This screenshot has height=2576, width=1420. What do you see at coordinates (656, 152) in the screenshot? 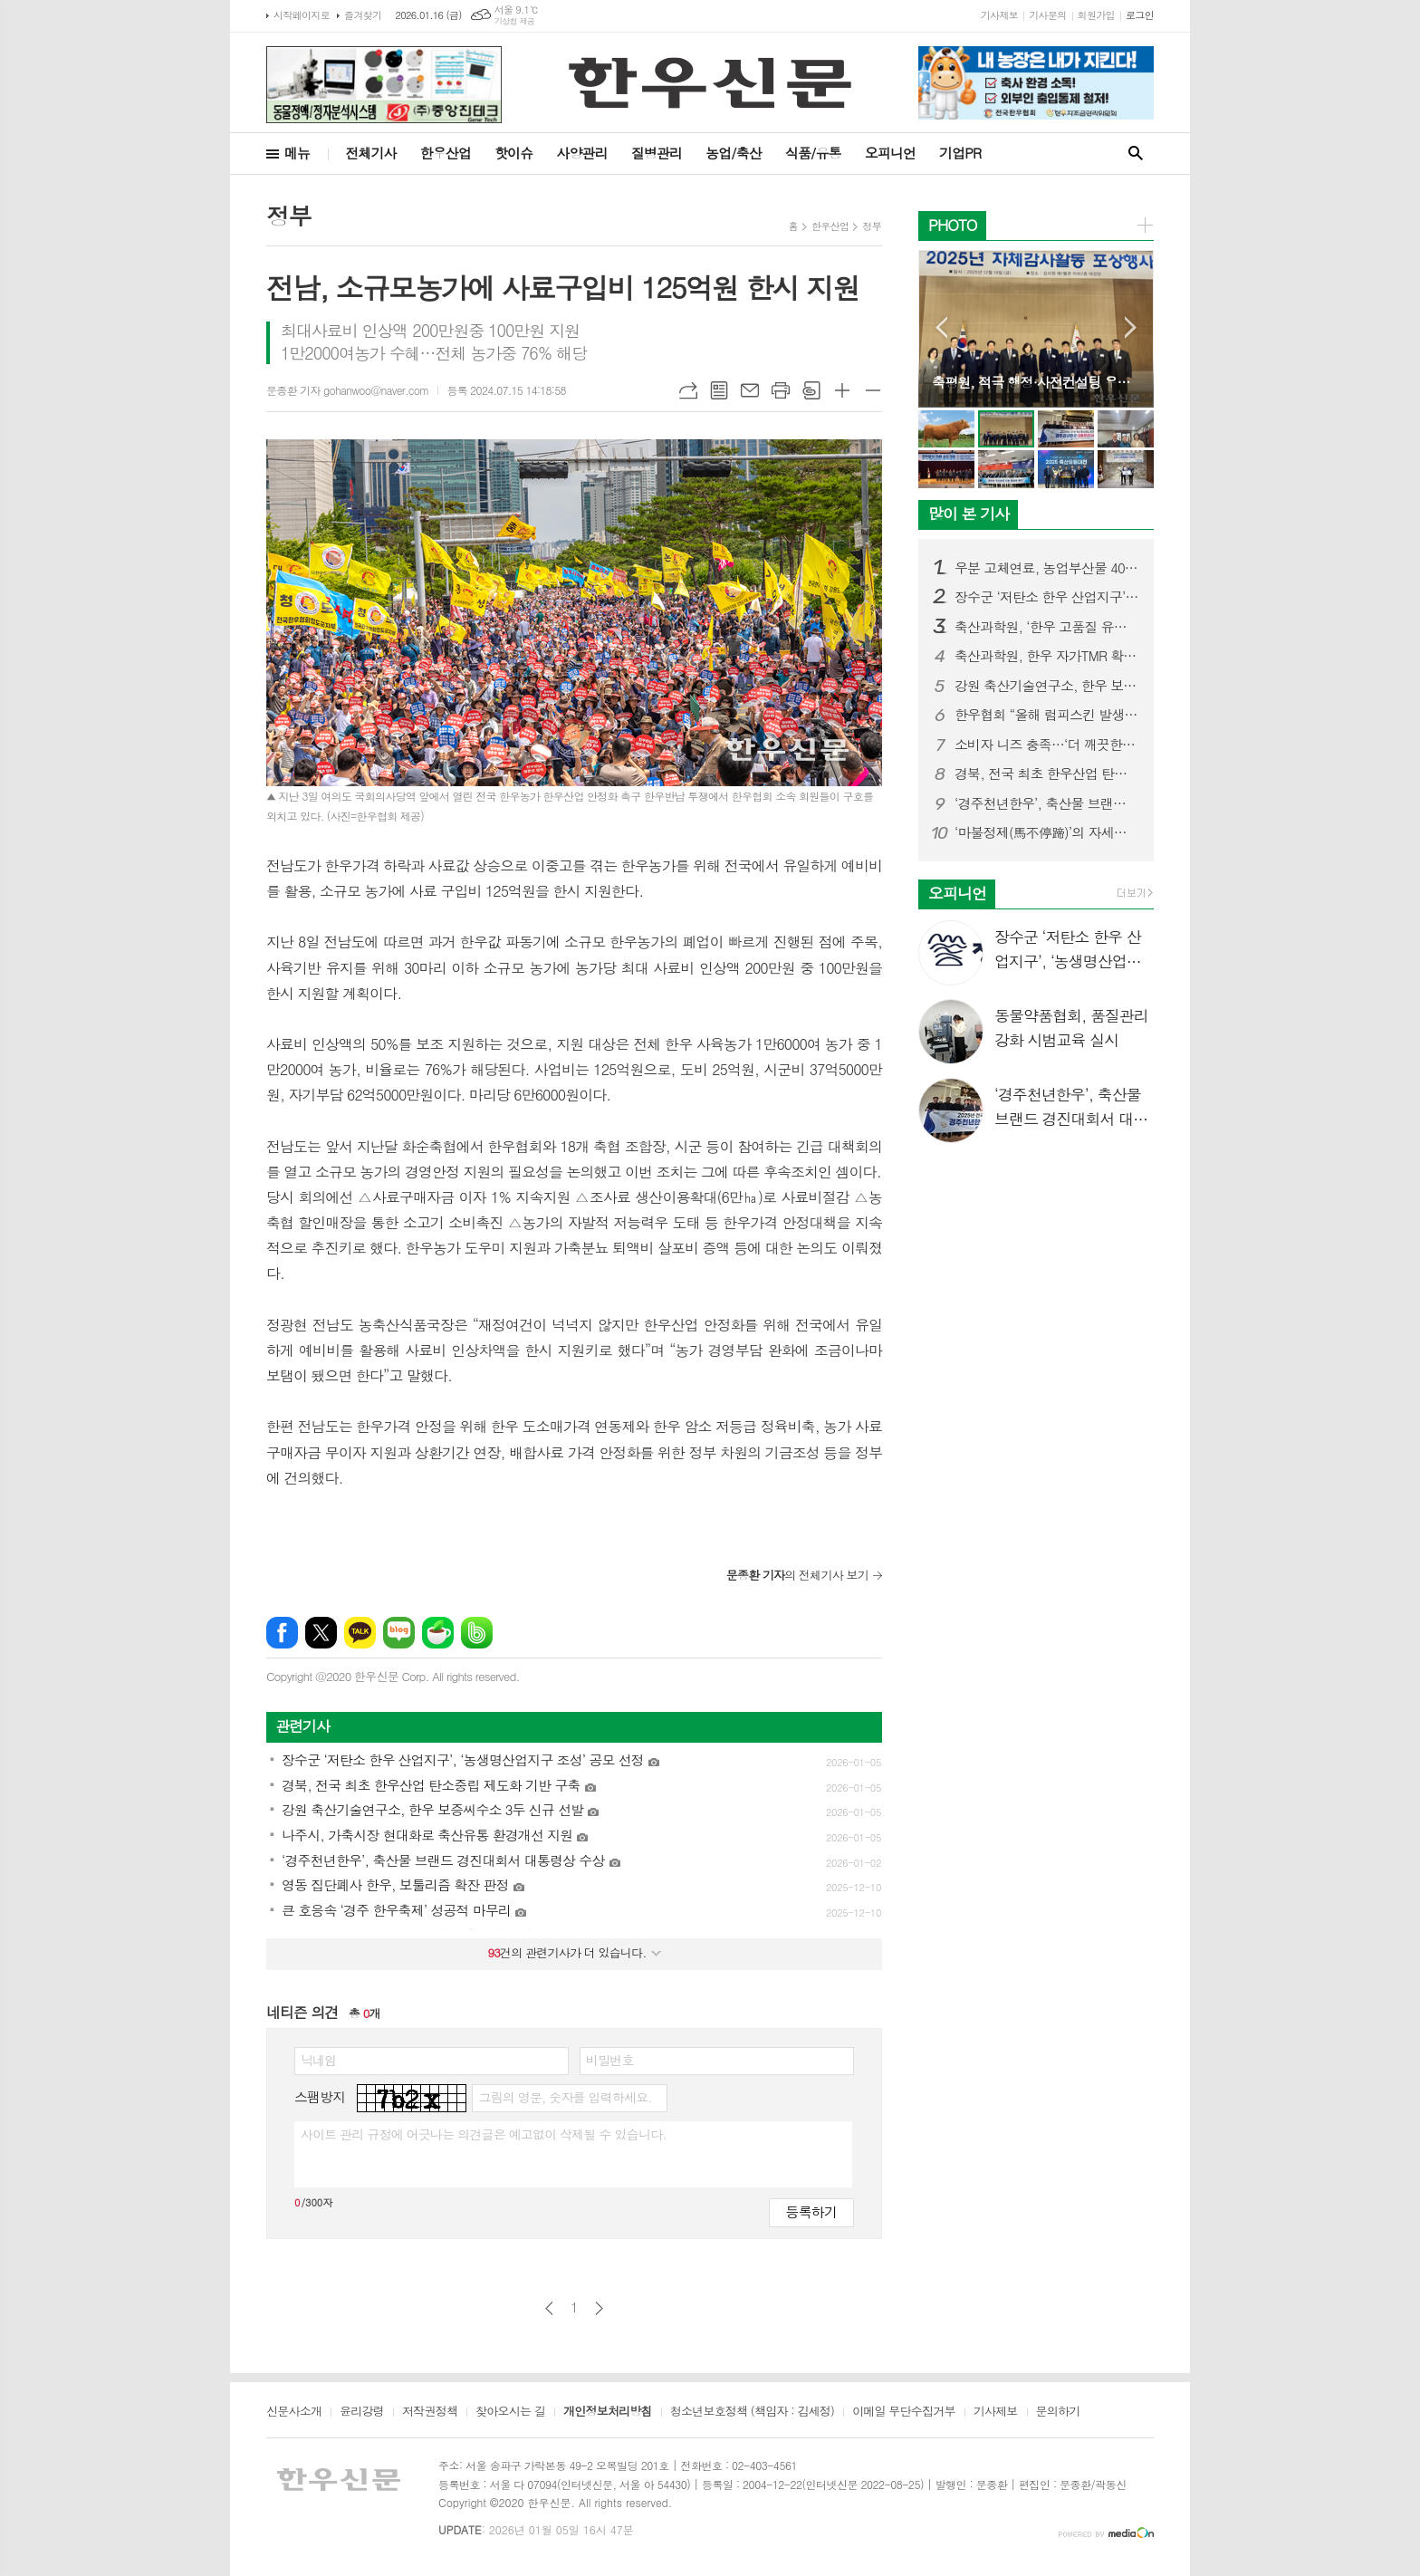
I see `질병관리` at bounding box center [656, 152].